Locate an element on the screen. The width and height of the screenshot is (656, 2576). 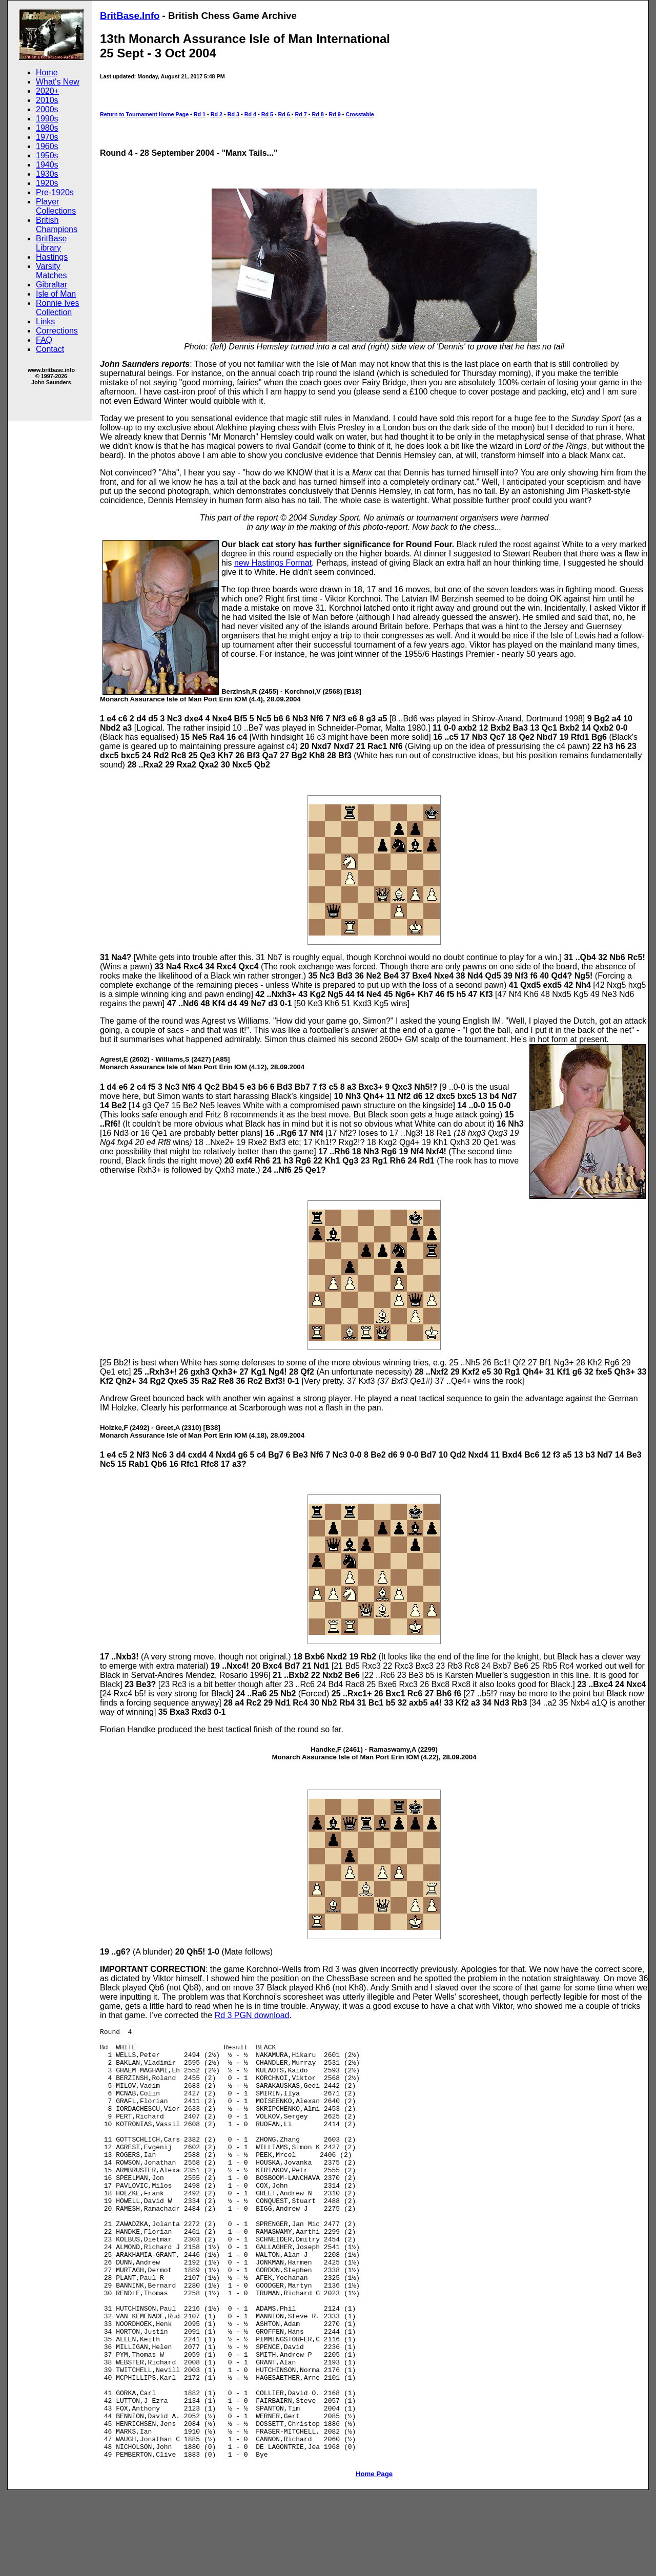
BritBase.Info is located at coordinates (129, 15).